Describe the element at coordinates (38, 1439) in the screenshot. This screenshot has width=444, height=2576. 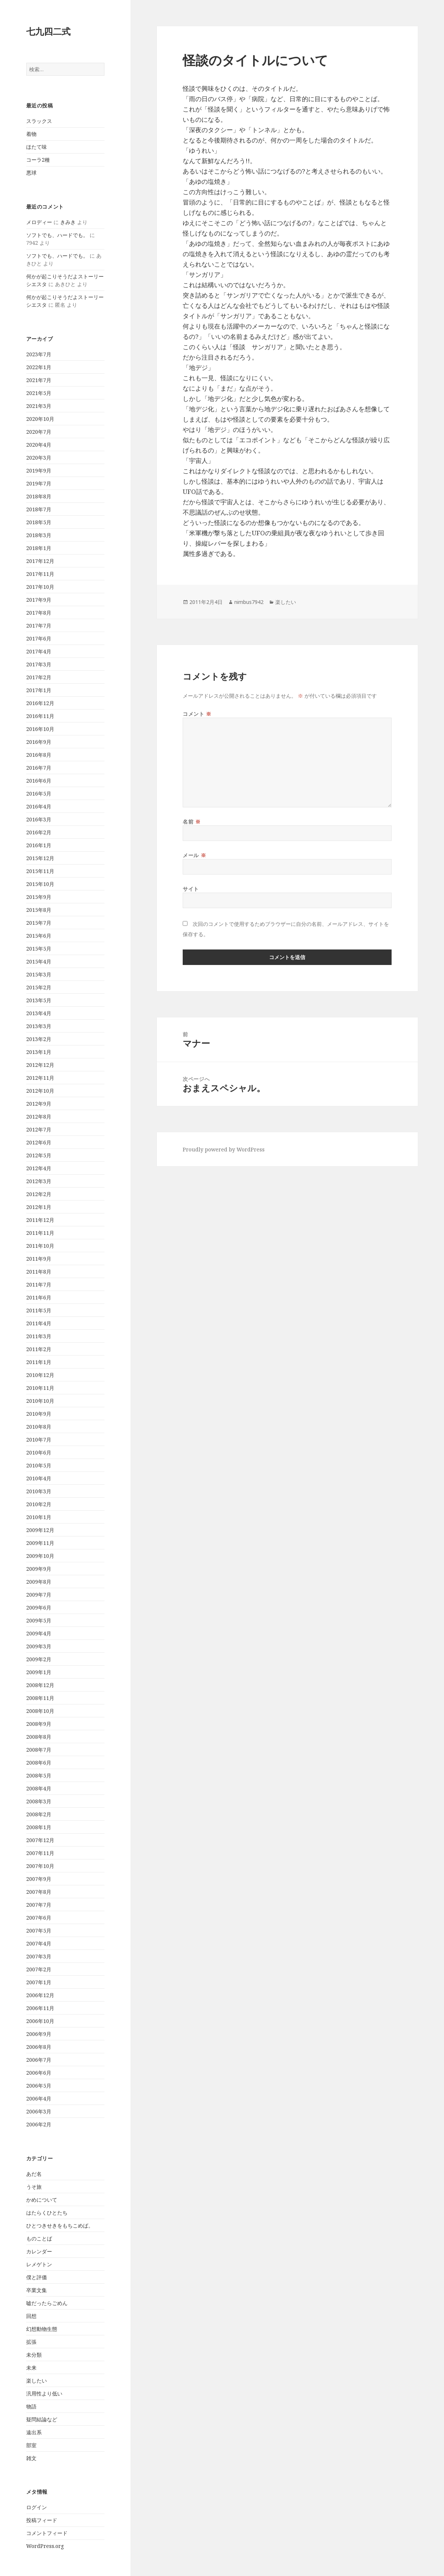
I see `2010年7月` at that location.